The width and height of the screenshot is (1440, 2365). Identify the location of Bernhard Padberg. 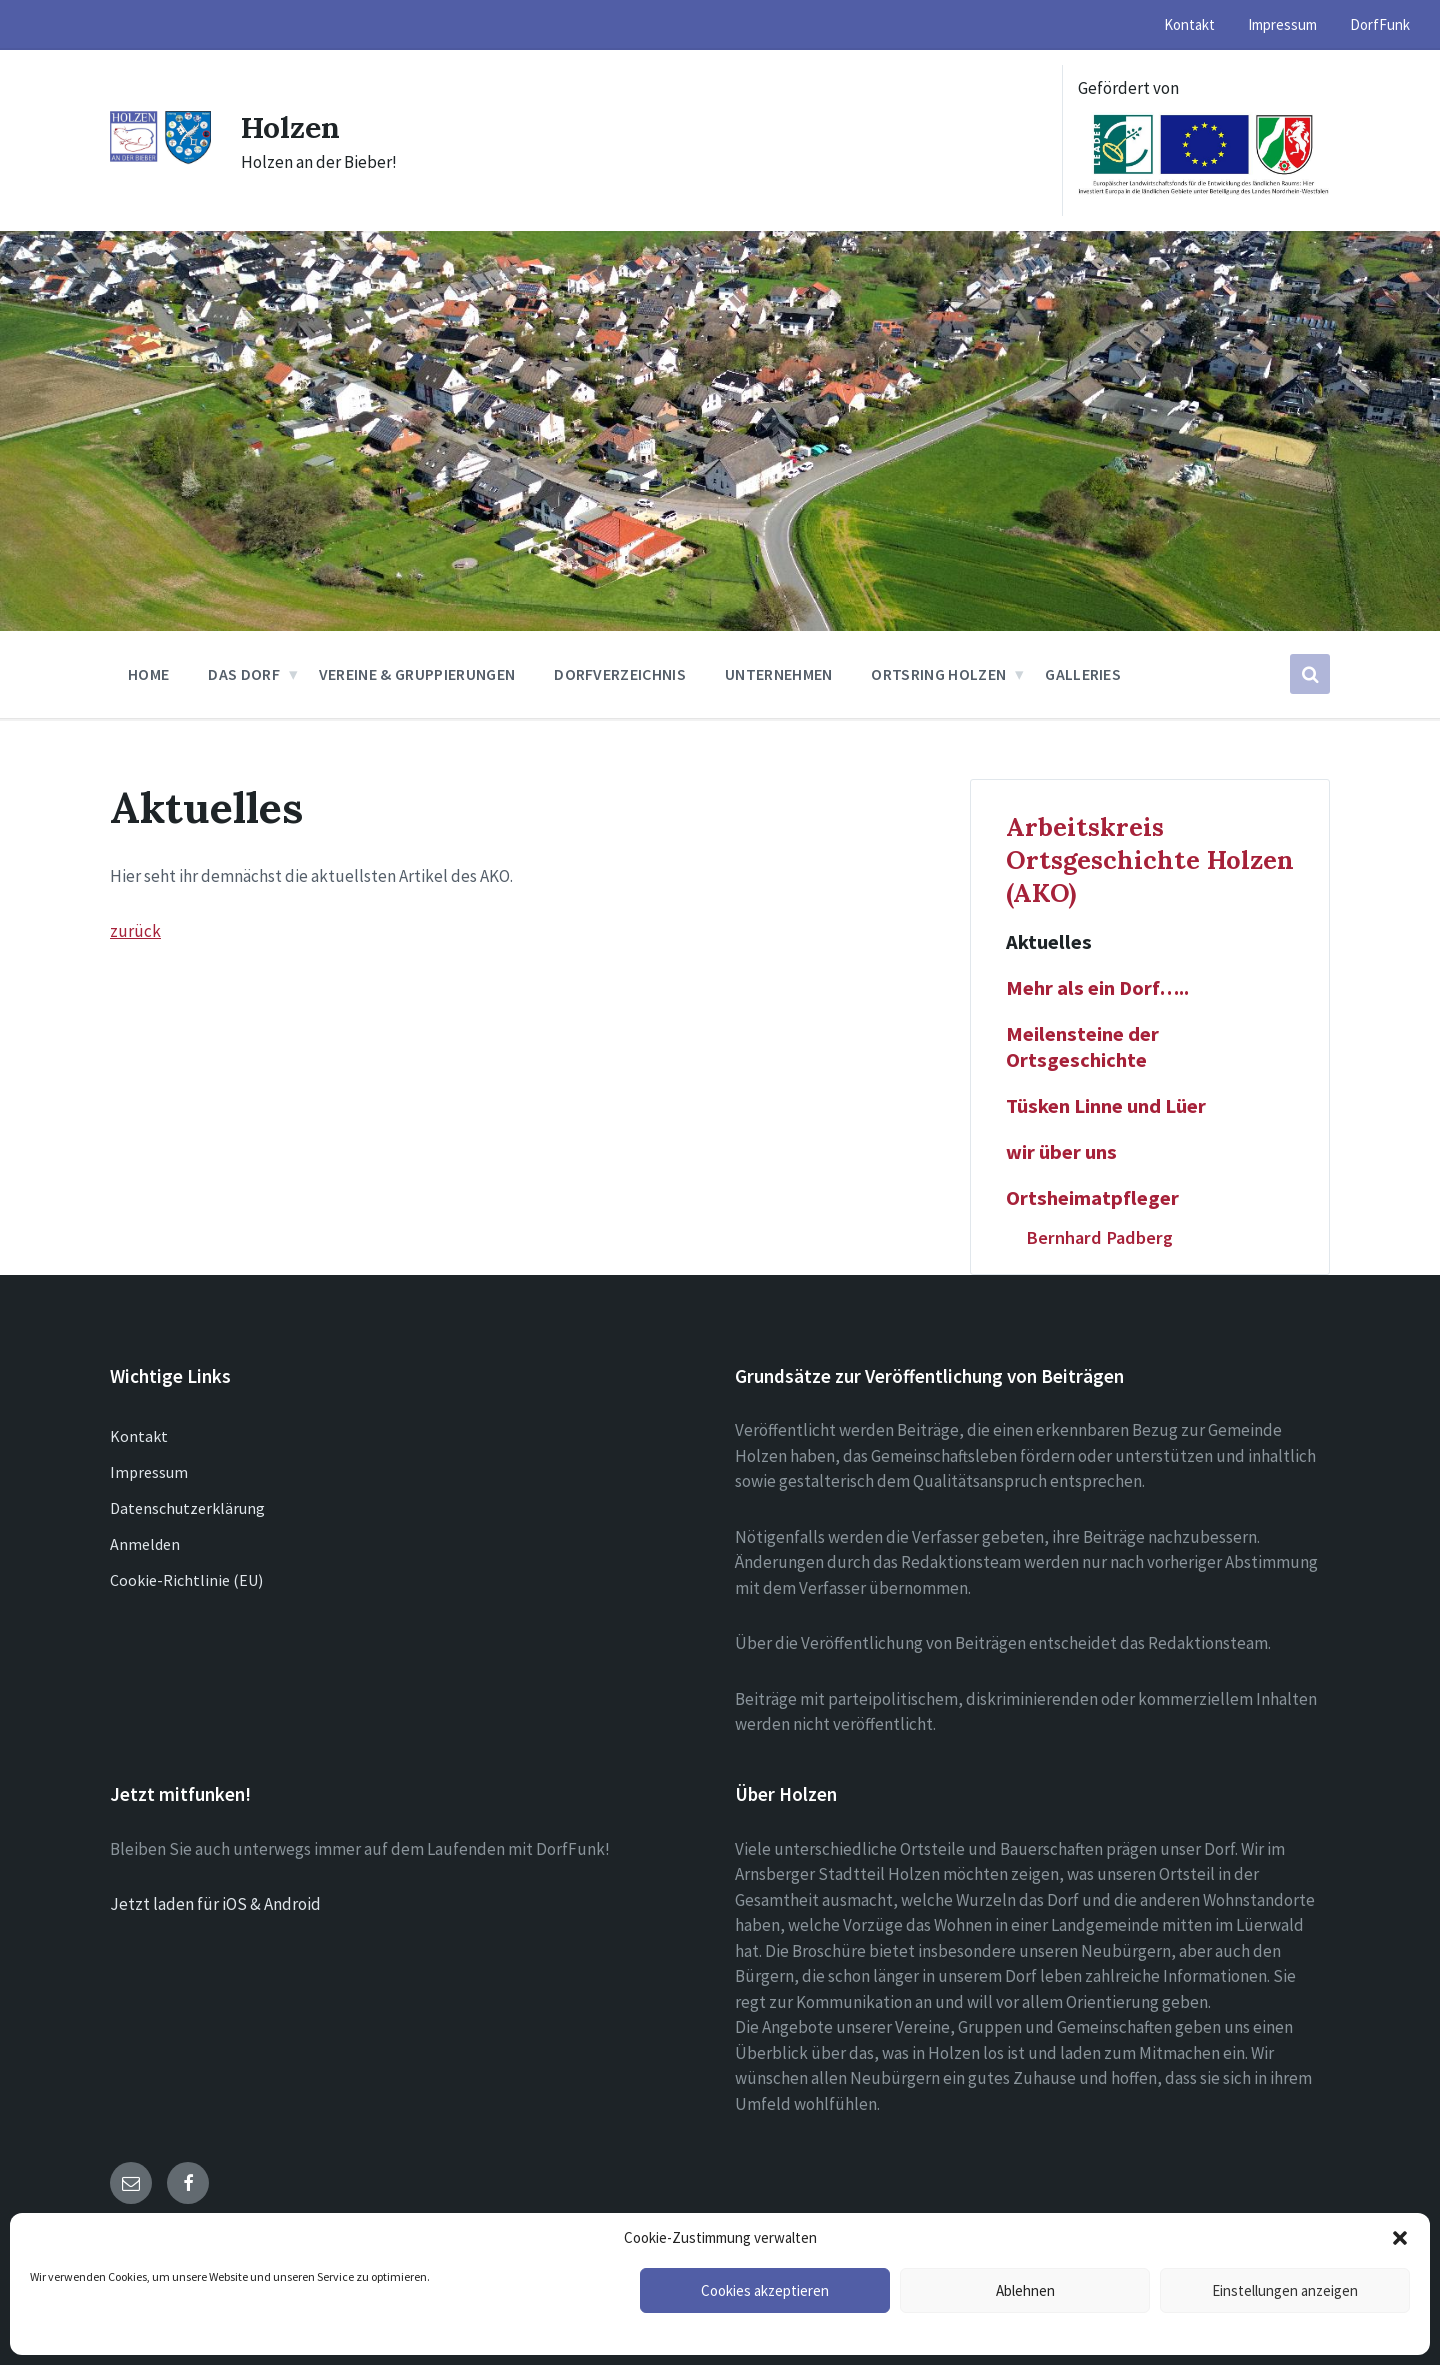
(1099, 1237).